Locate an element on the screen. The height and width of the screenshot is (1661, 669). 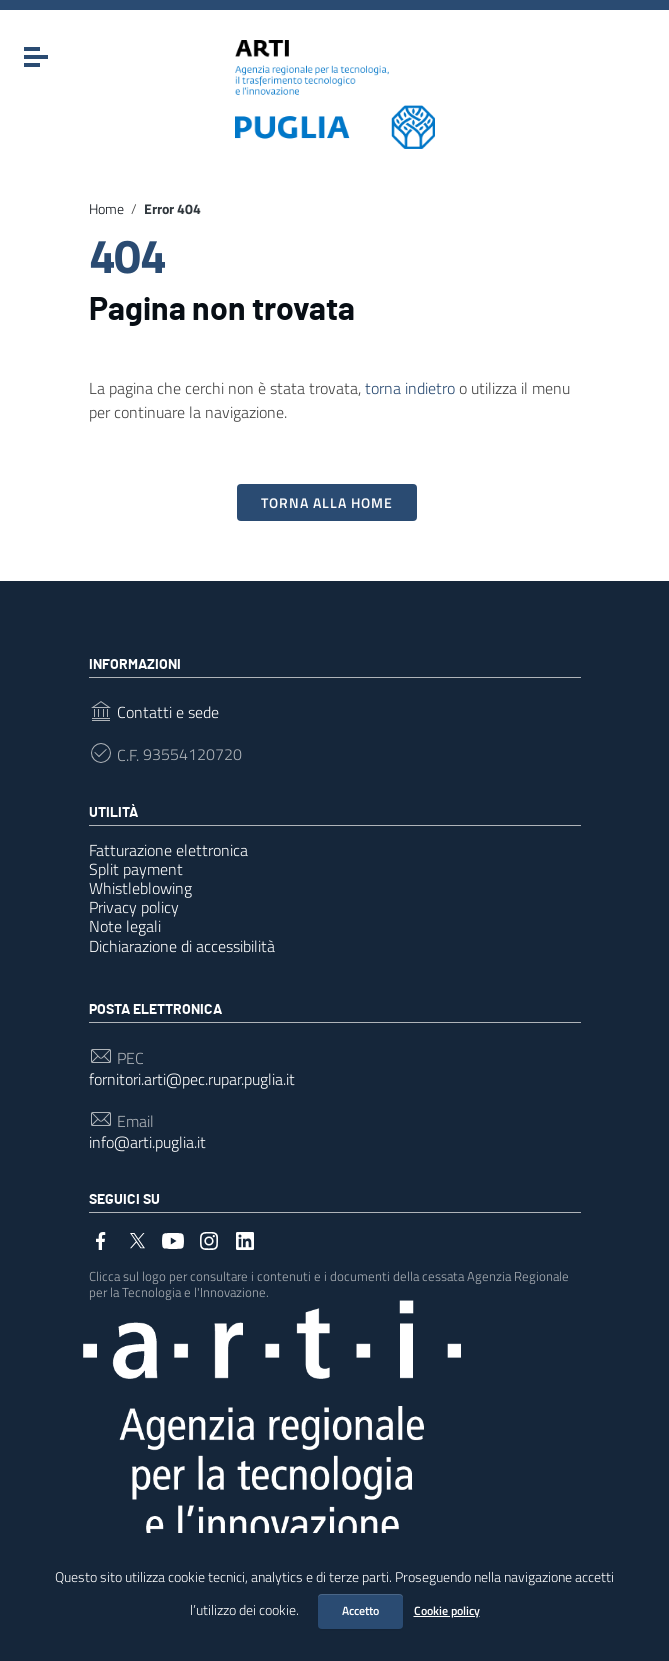
fornitori.arti@pec.rupar.puglia.it is located at coordinates (192, 1079).